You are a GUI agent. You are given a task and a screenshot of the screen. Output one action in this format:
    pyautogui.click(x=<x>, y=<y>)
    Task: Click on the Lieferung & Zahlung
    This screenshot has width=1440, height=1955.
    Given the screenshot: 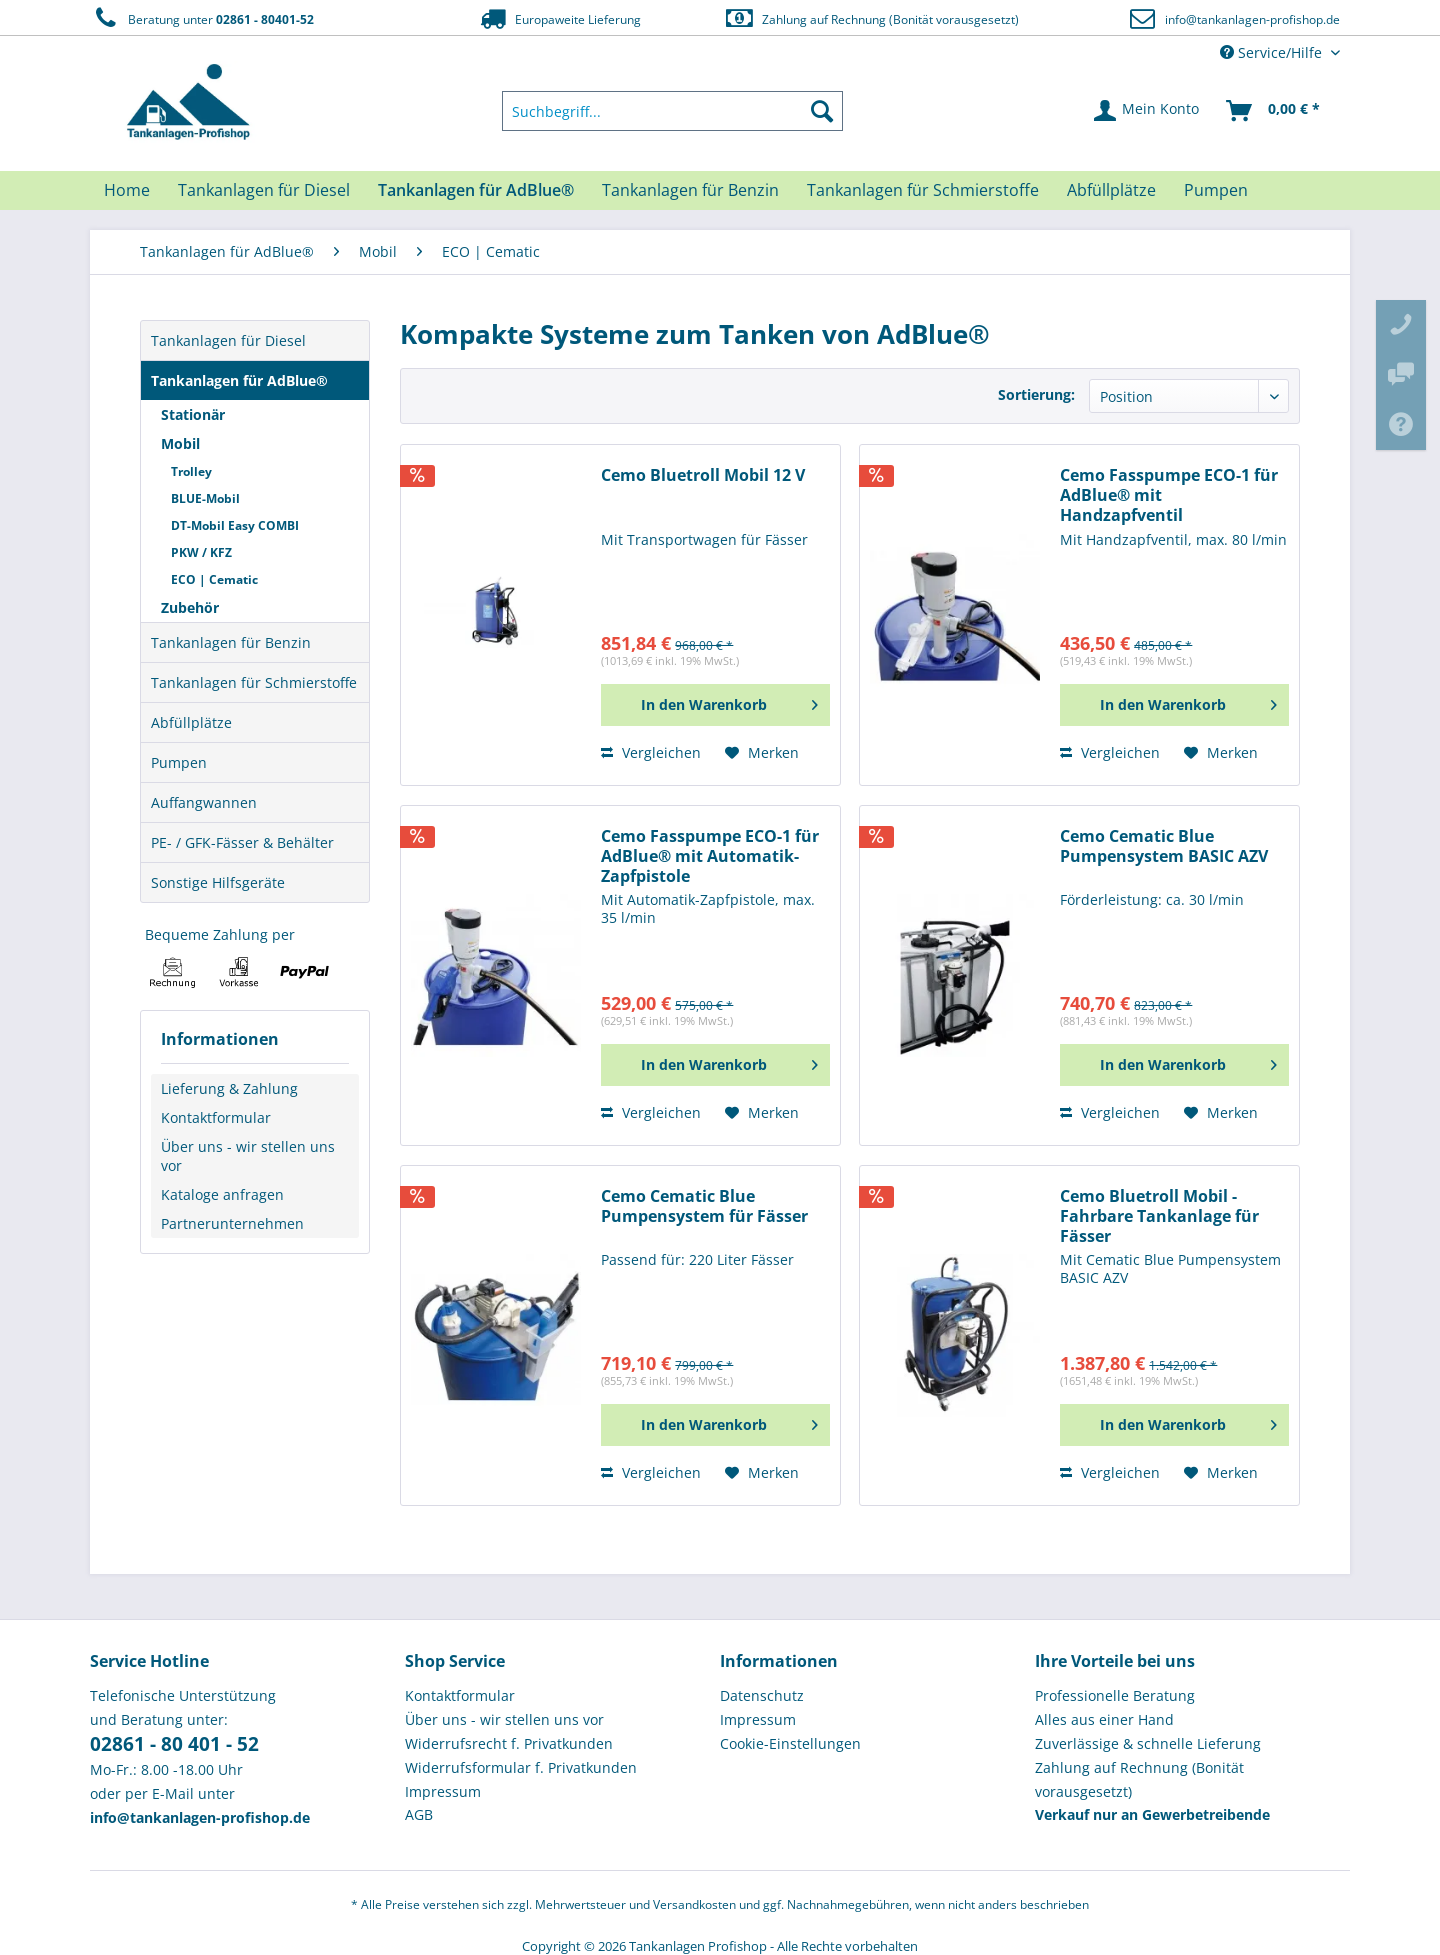 What is the action you would take?
    pyautogui.click(x=229, y=1088)
    